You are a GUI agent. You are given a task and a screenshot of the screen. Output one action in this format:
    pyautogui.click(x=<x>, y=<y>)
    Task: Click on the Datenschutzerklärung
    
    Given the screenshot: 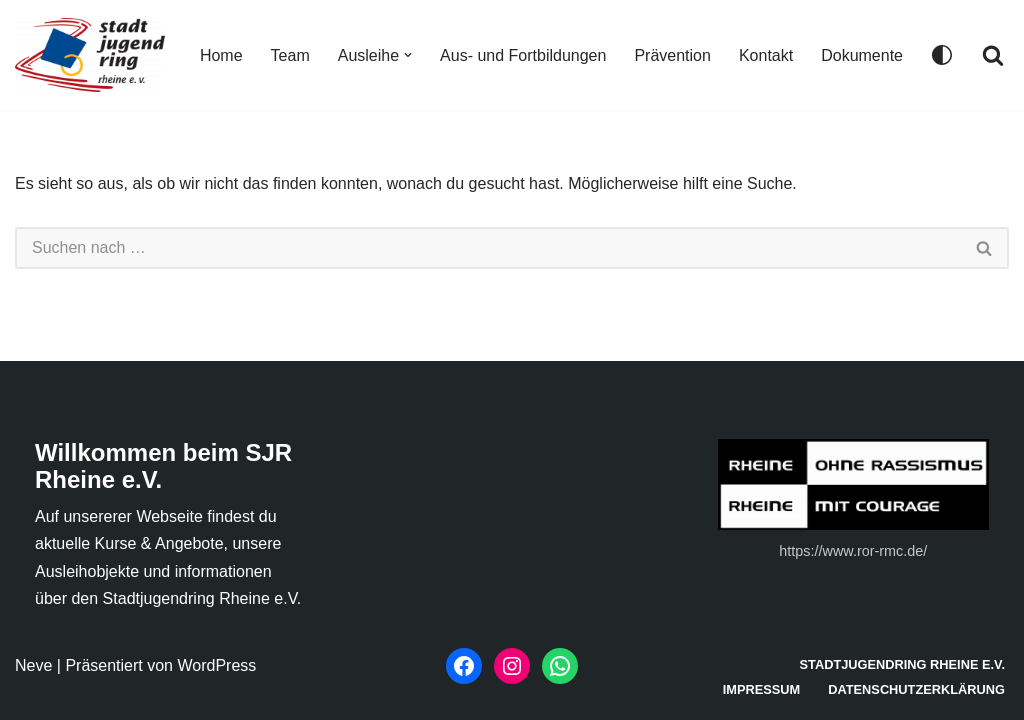 What is the action you would take?
    pyautogui.click(x=916, y=689)
    